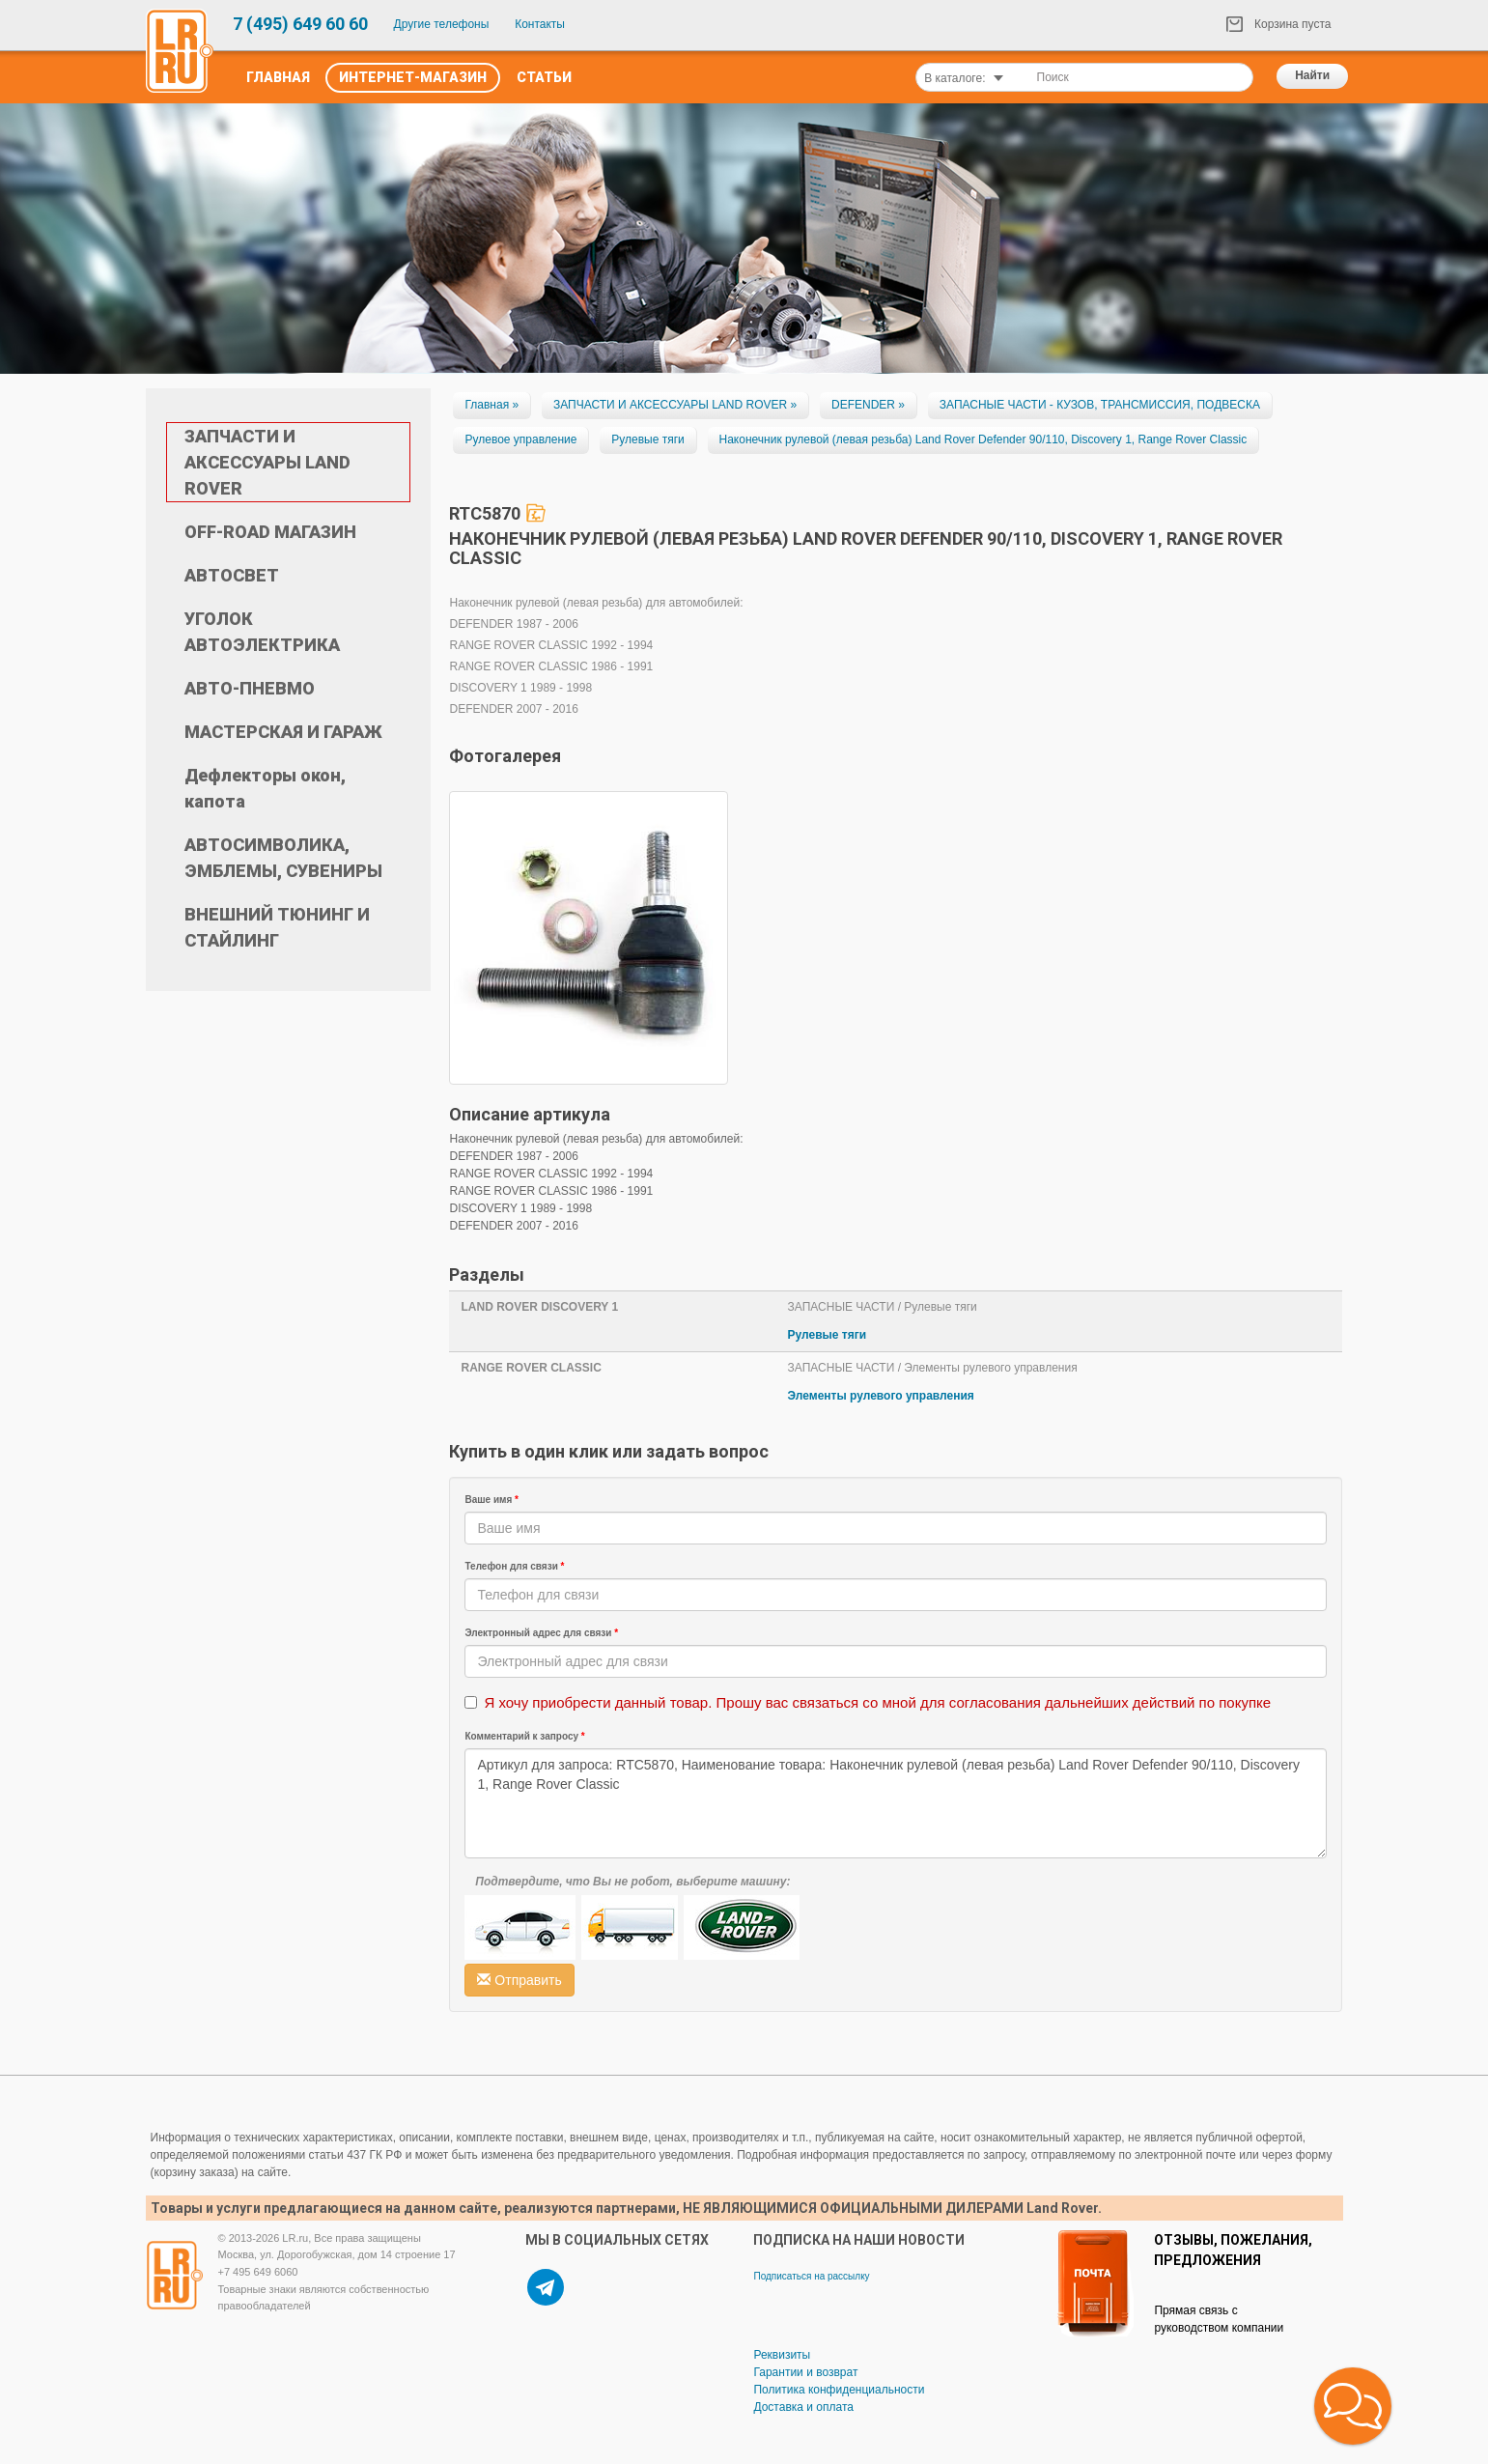  What do you see at coordinates (868, 404) in the screenshot?
I see `DEFENDER »` at bounding box center [868, 404].